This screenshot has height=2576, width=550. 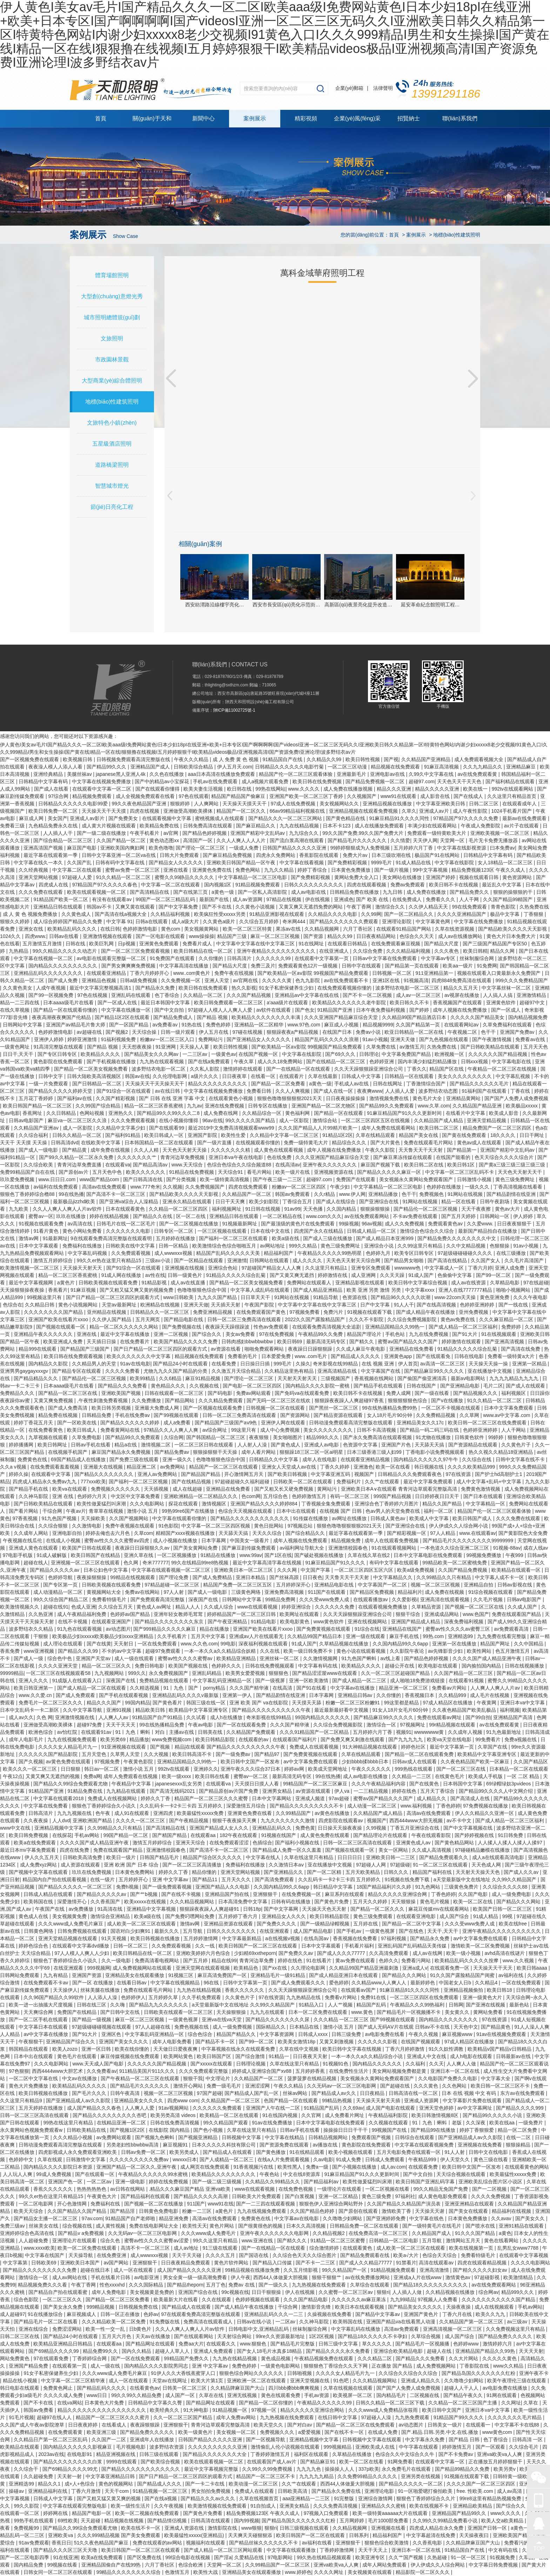 I want to click on 欧美日韩在线免费观看, so click(x=204, y=988).